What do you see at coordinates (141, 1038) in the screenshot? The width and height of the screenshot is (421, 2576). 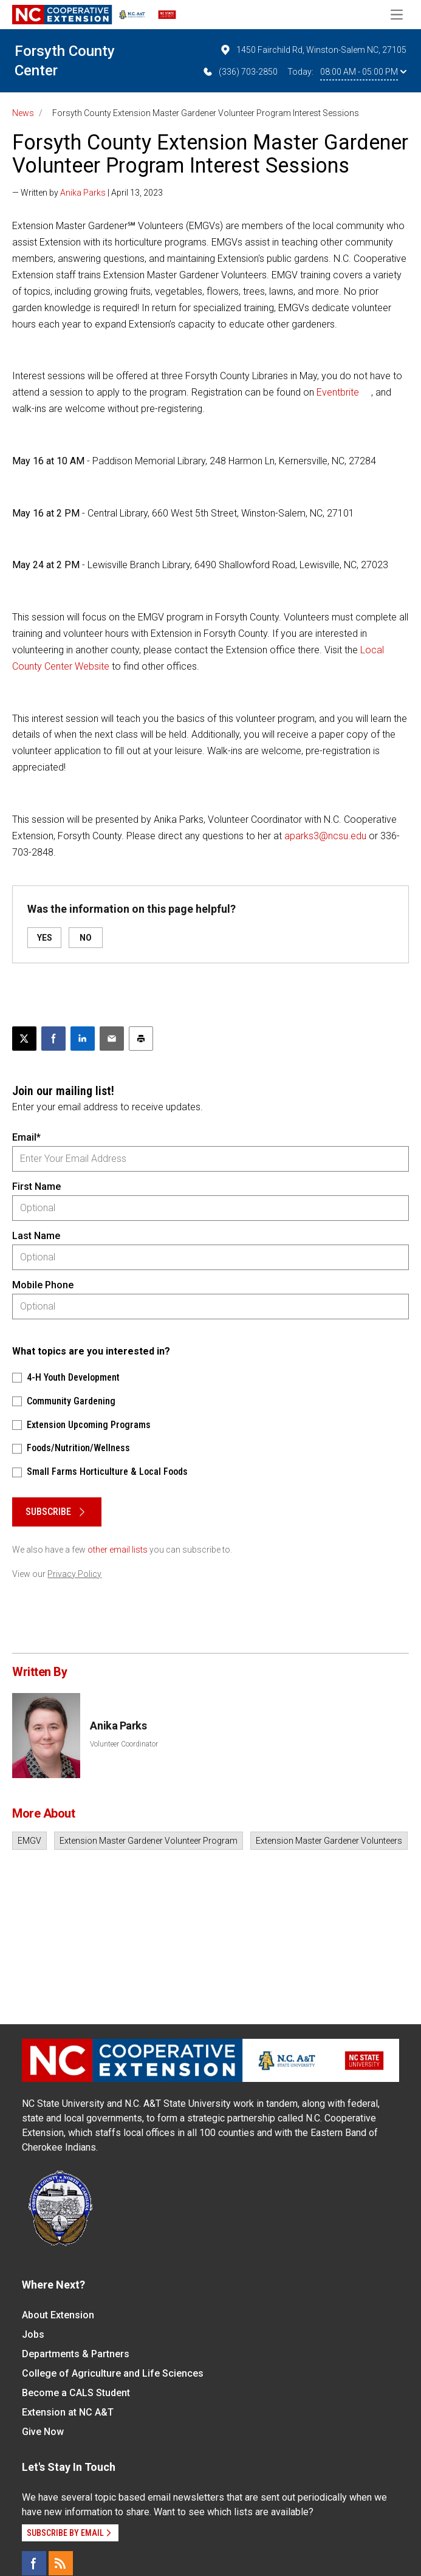 I see `[Print this article]` at bounding box center [141, 1038].